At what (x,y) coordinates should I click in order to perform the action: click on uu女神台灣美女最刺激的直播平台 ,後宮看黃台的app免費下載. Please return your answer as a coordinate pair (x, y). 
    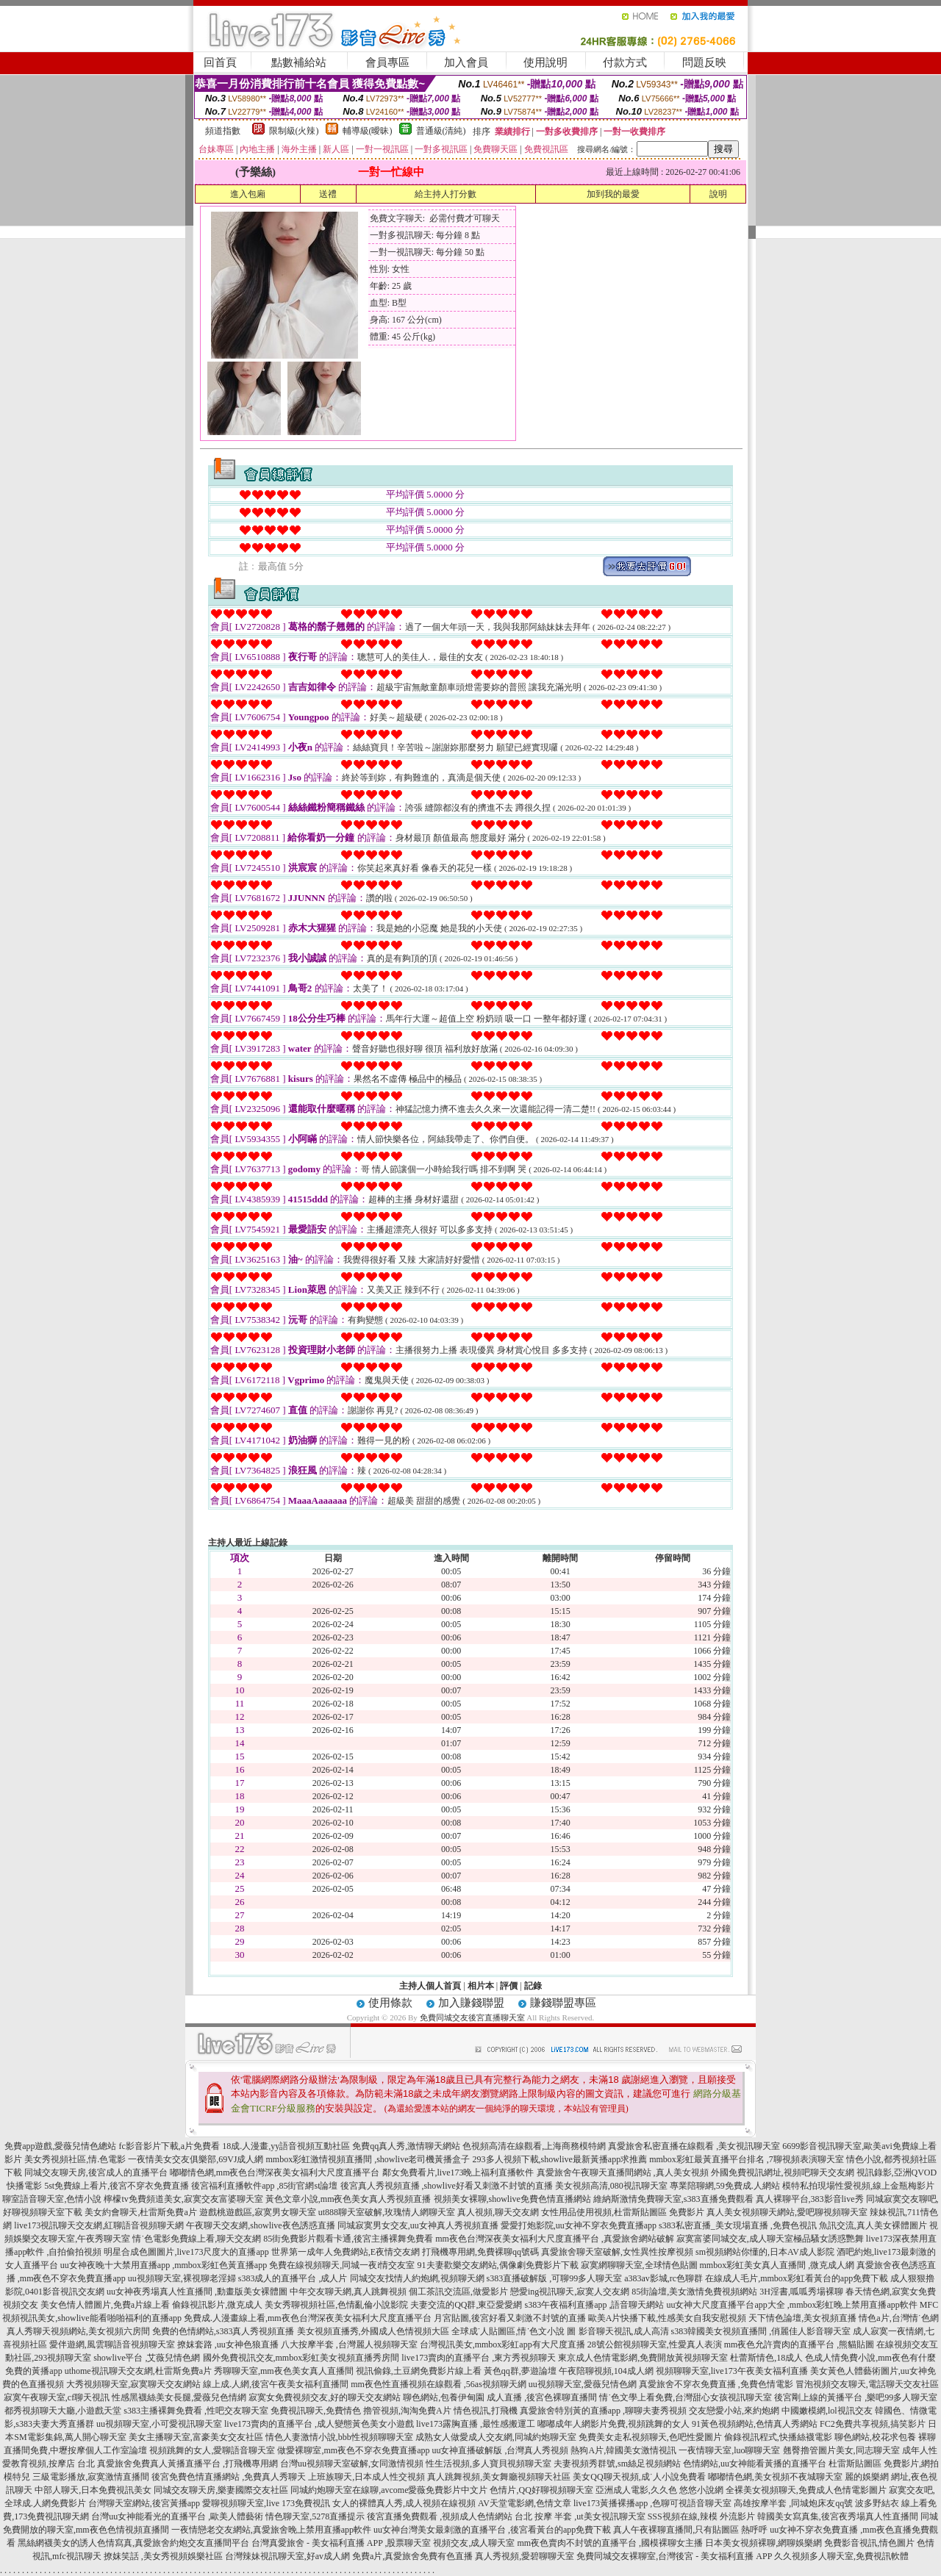
    Looking at the image, I should click on (492, 2530).